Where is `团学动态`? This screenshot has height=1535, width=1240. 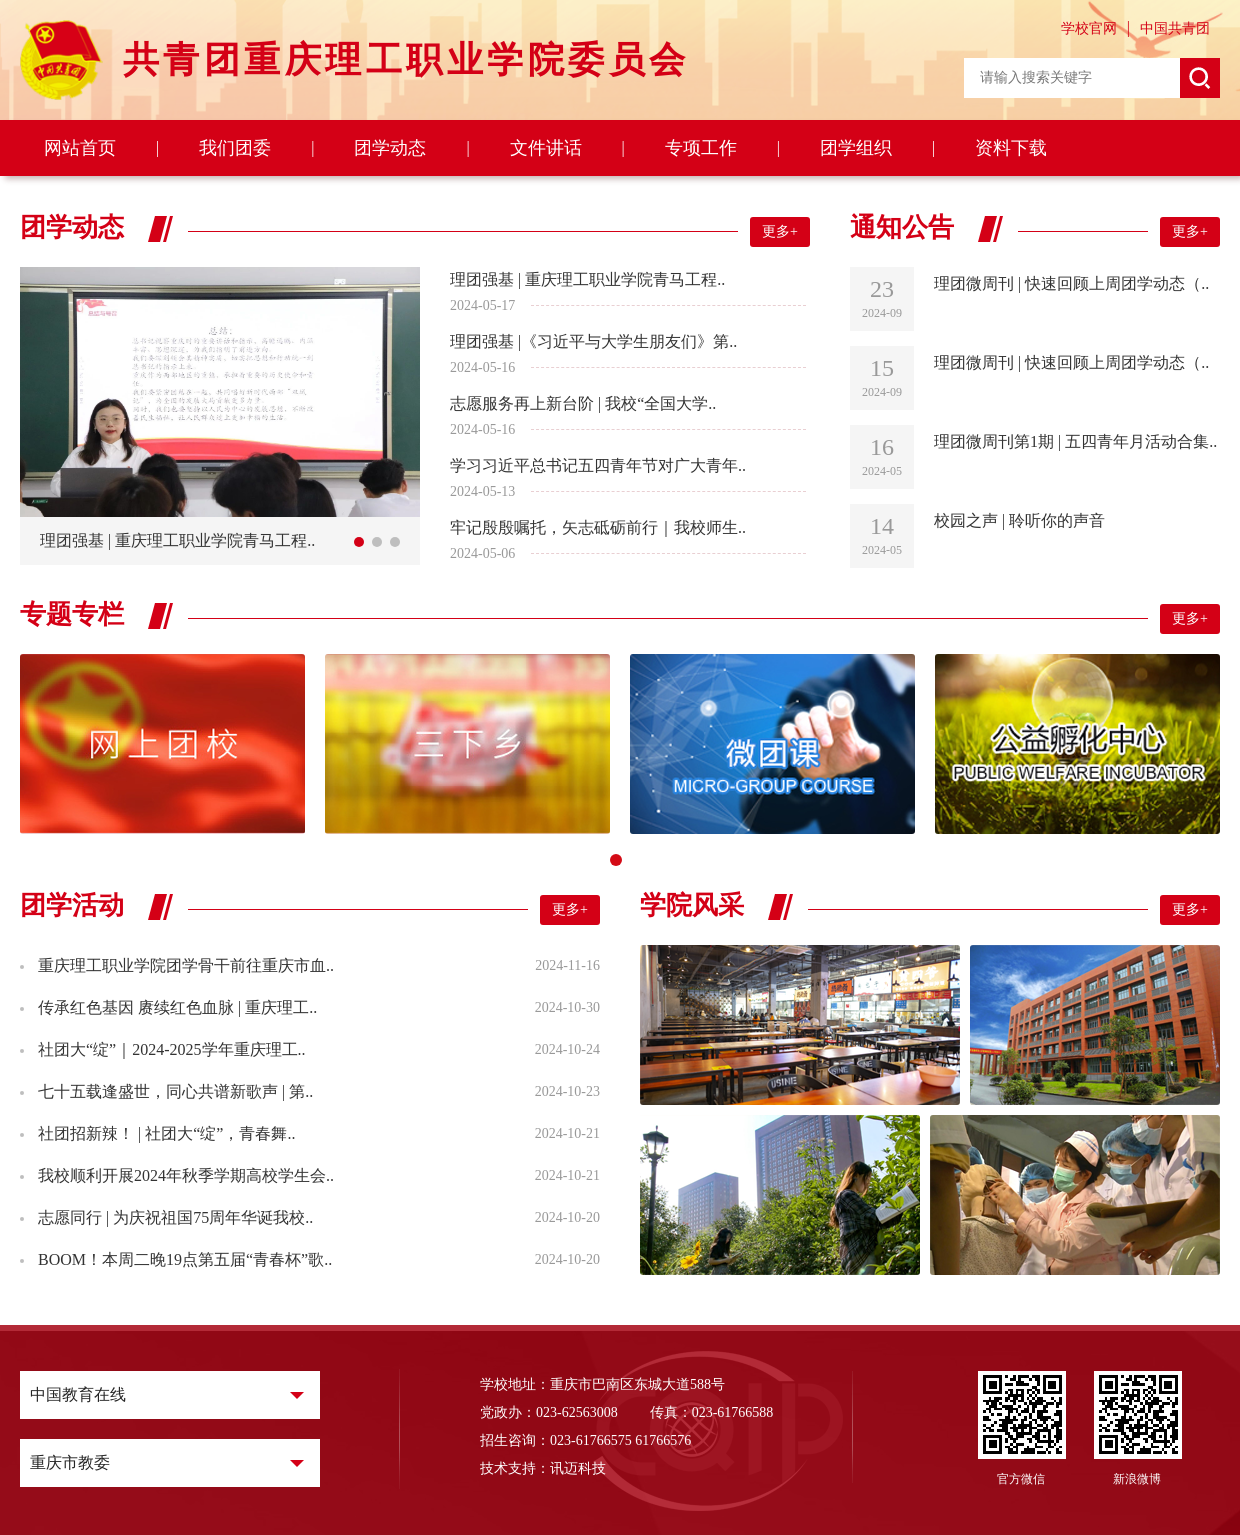 团学动态 is located at coordinates (390, 148).